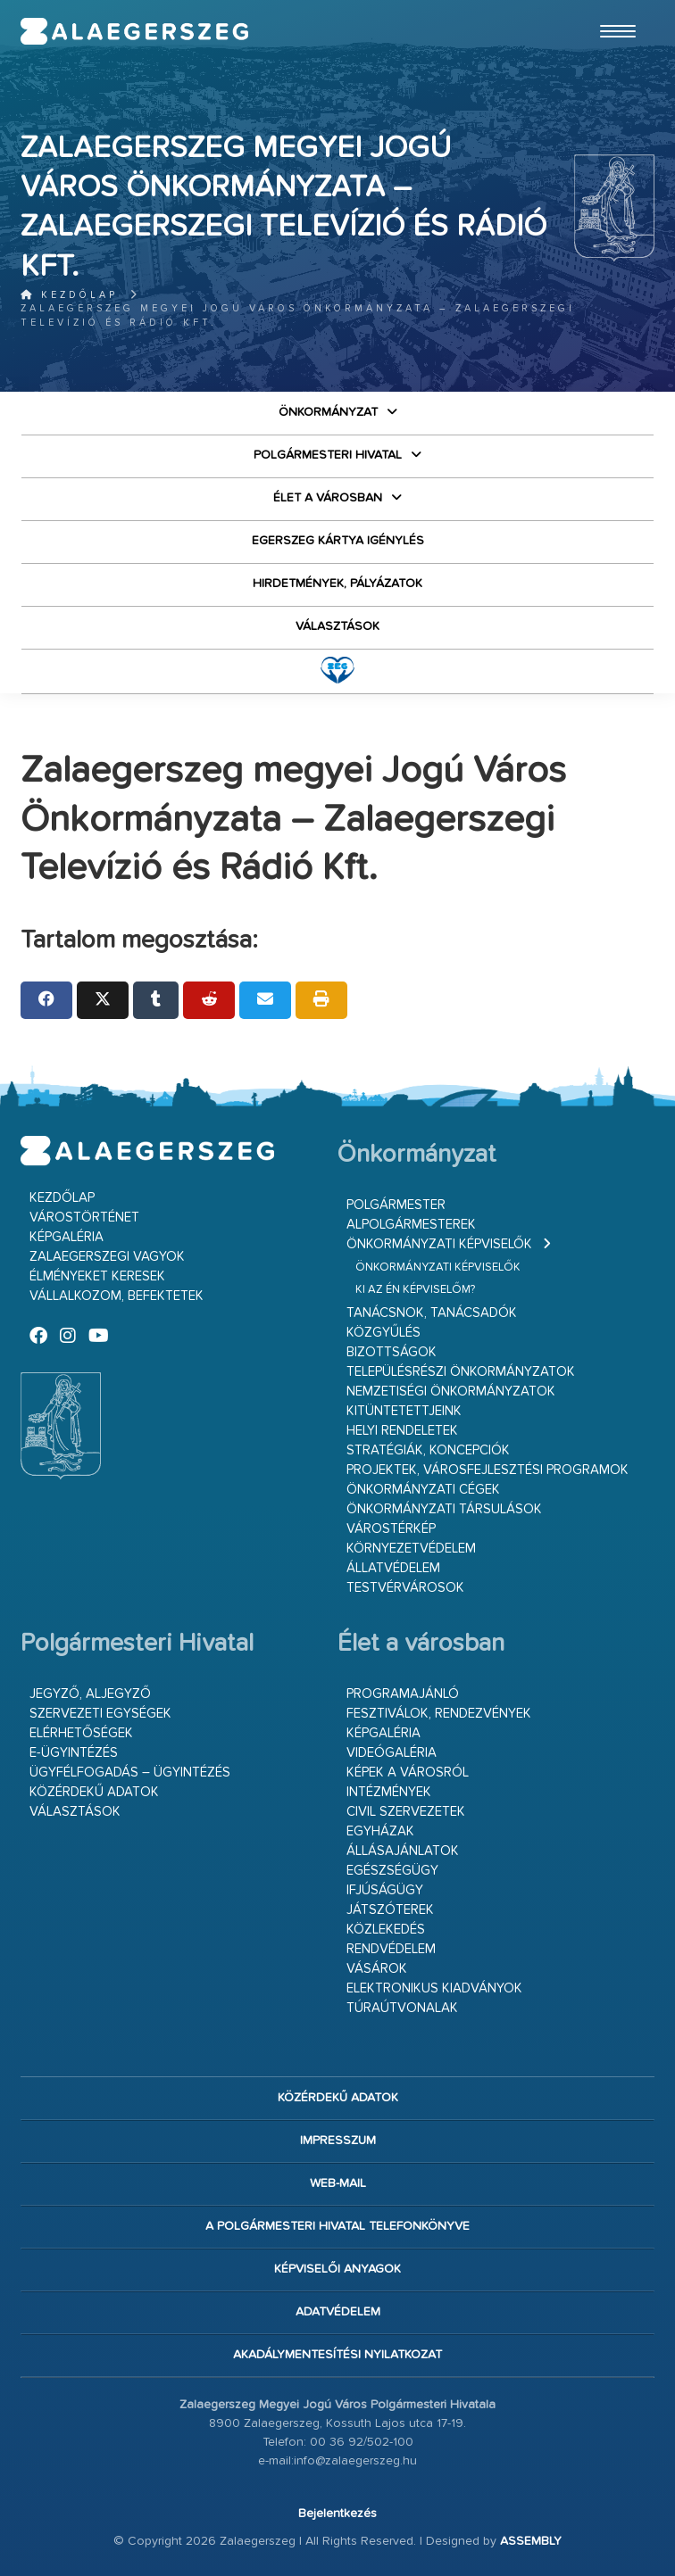  What do you see at coordinates (396, 1205) in the screenshot?
I see `Polgármester` at bounding box center [396, 1205].